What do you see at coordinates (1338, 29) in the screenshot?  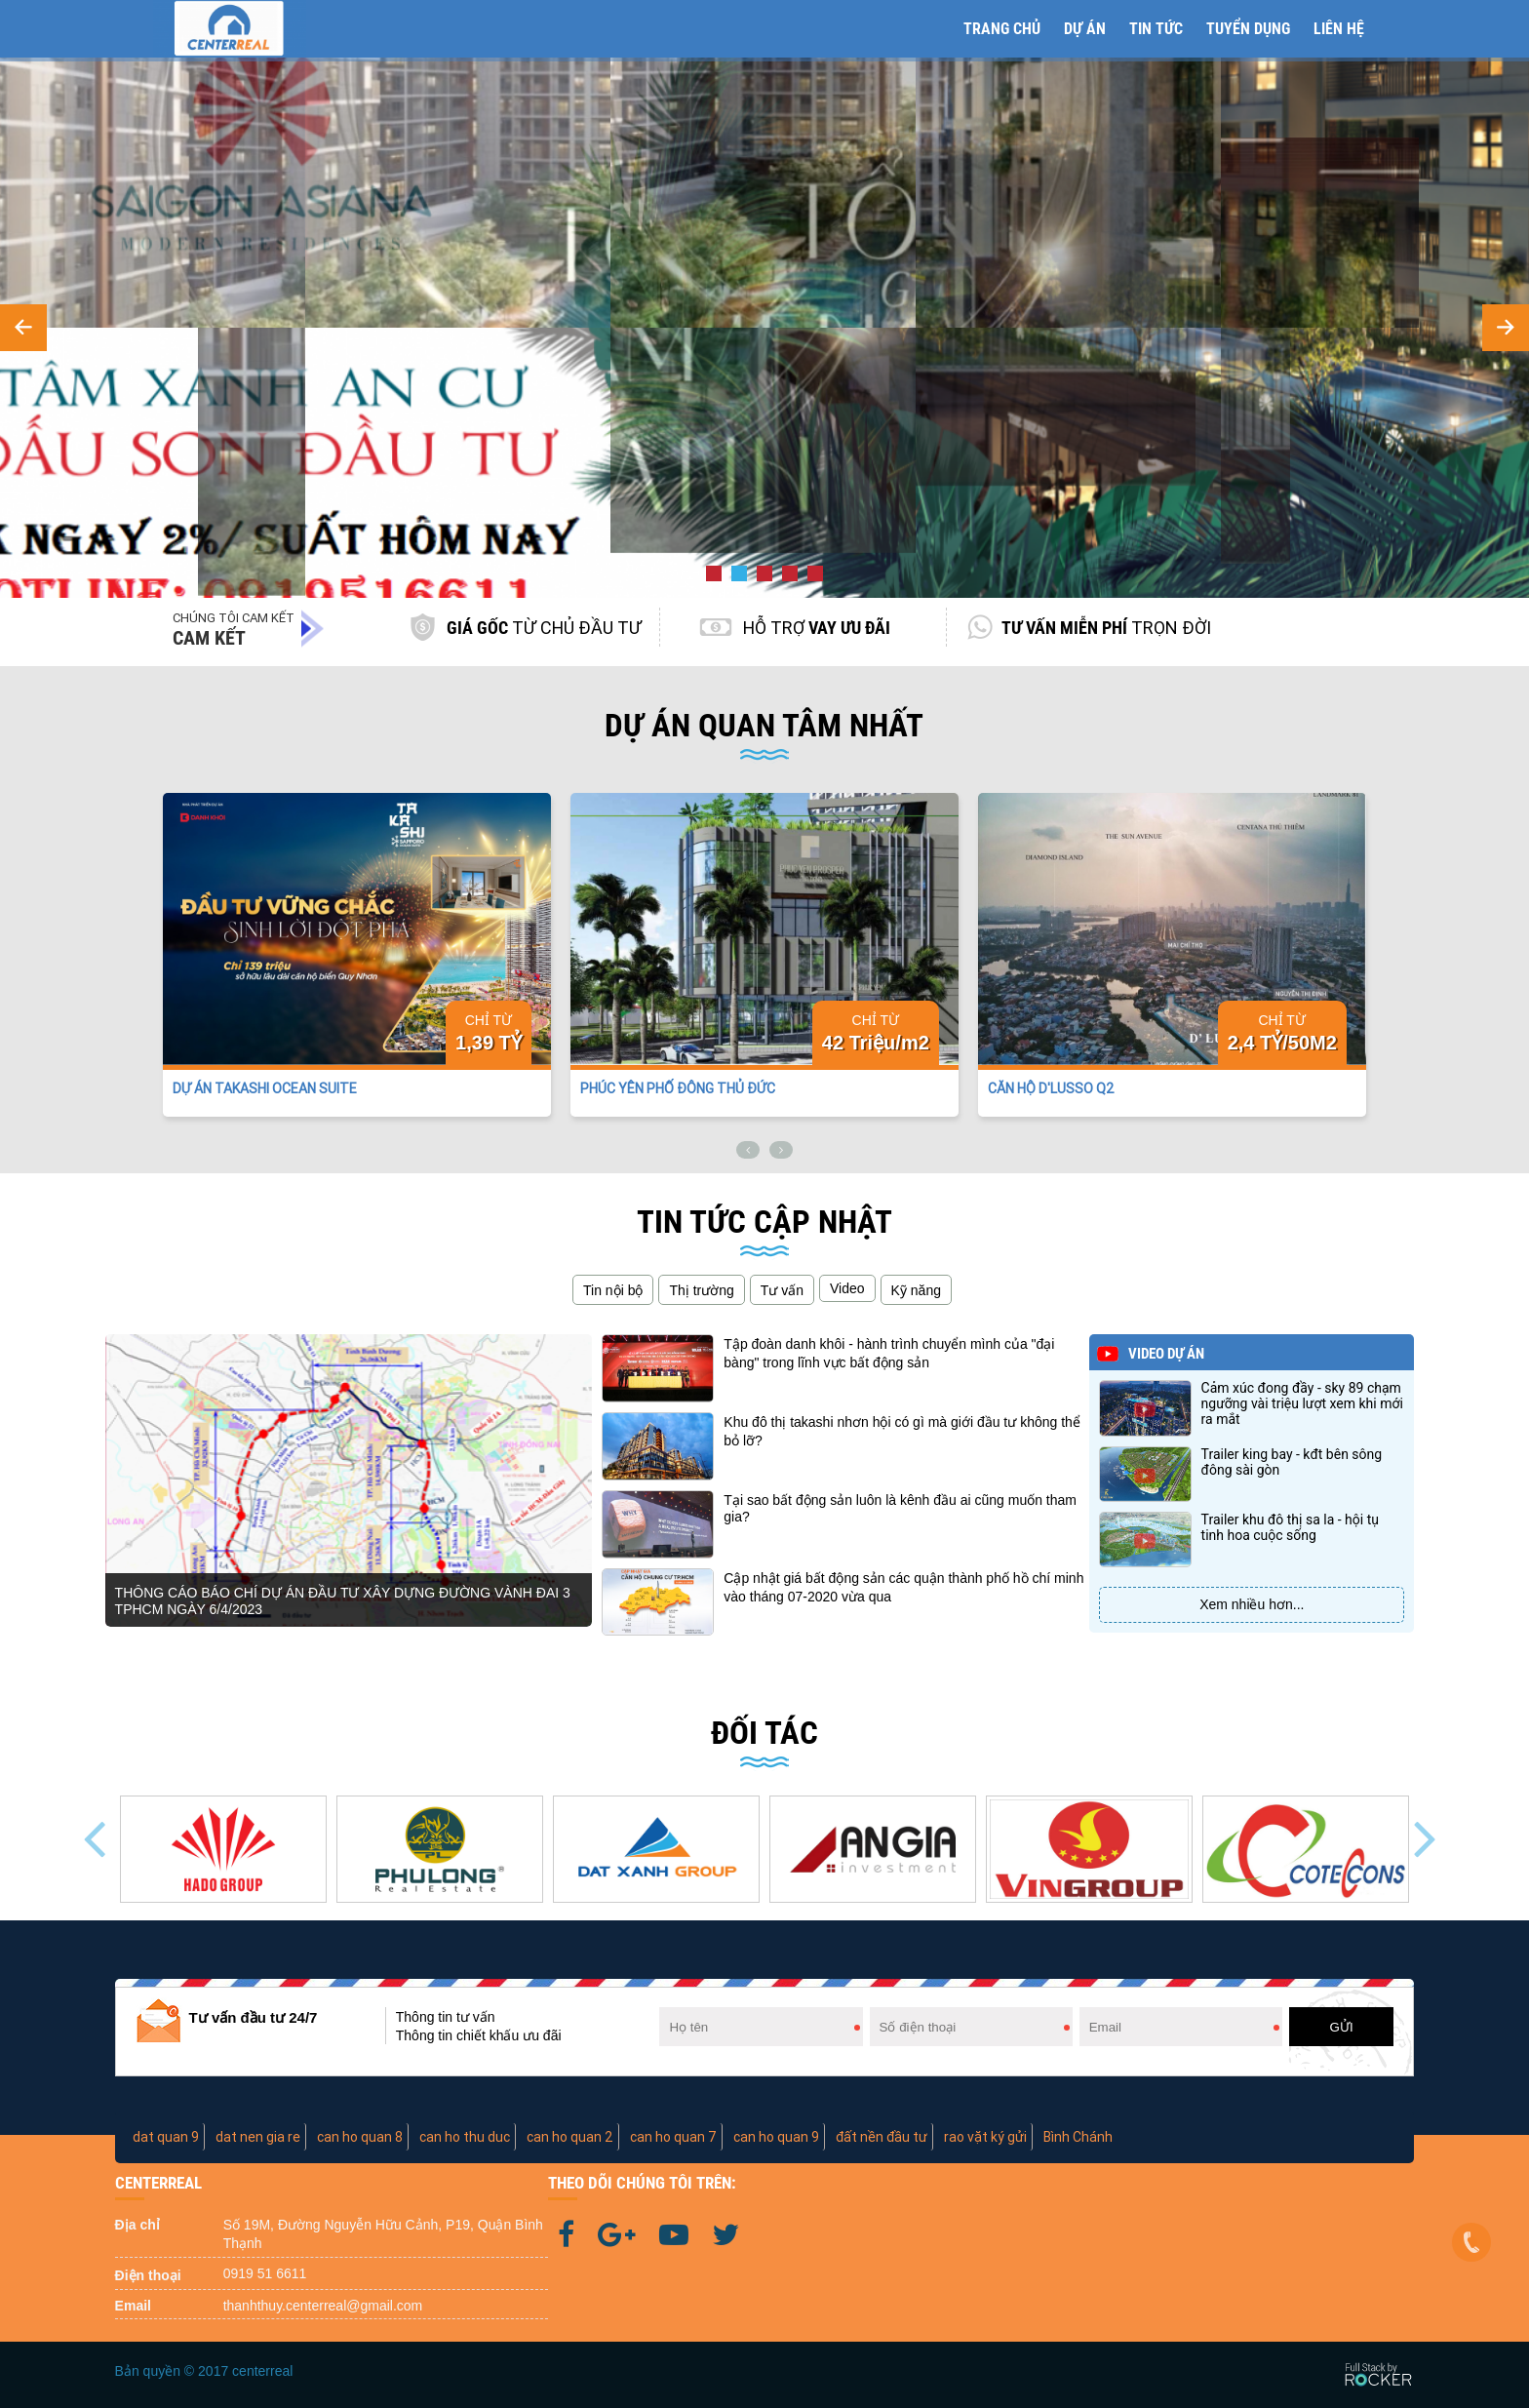 I see `Liên hệ` at bounding box center [1338, 29].